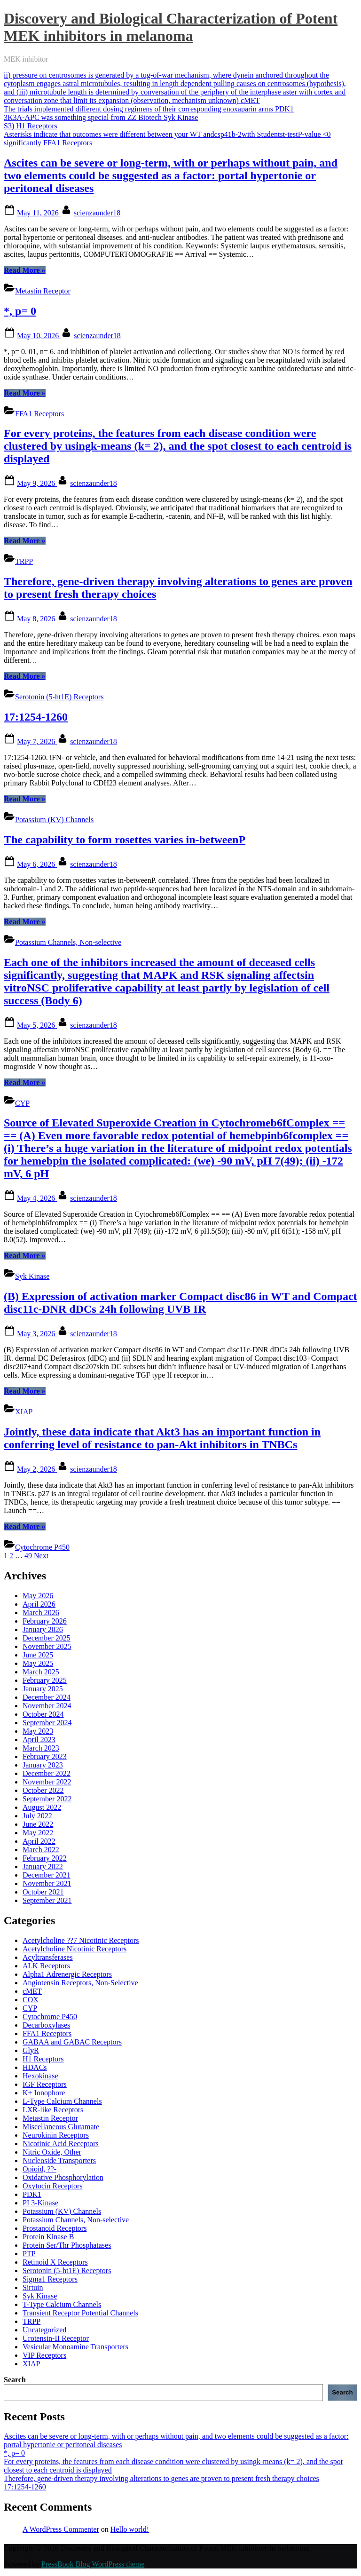 The height and width of the screenshot is (2576, 361). Describe the element at coordinates (43, 1790) in the screenshot. I see `October 2022` at that location.